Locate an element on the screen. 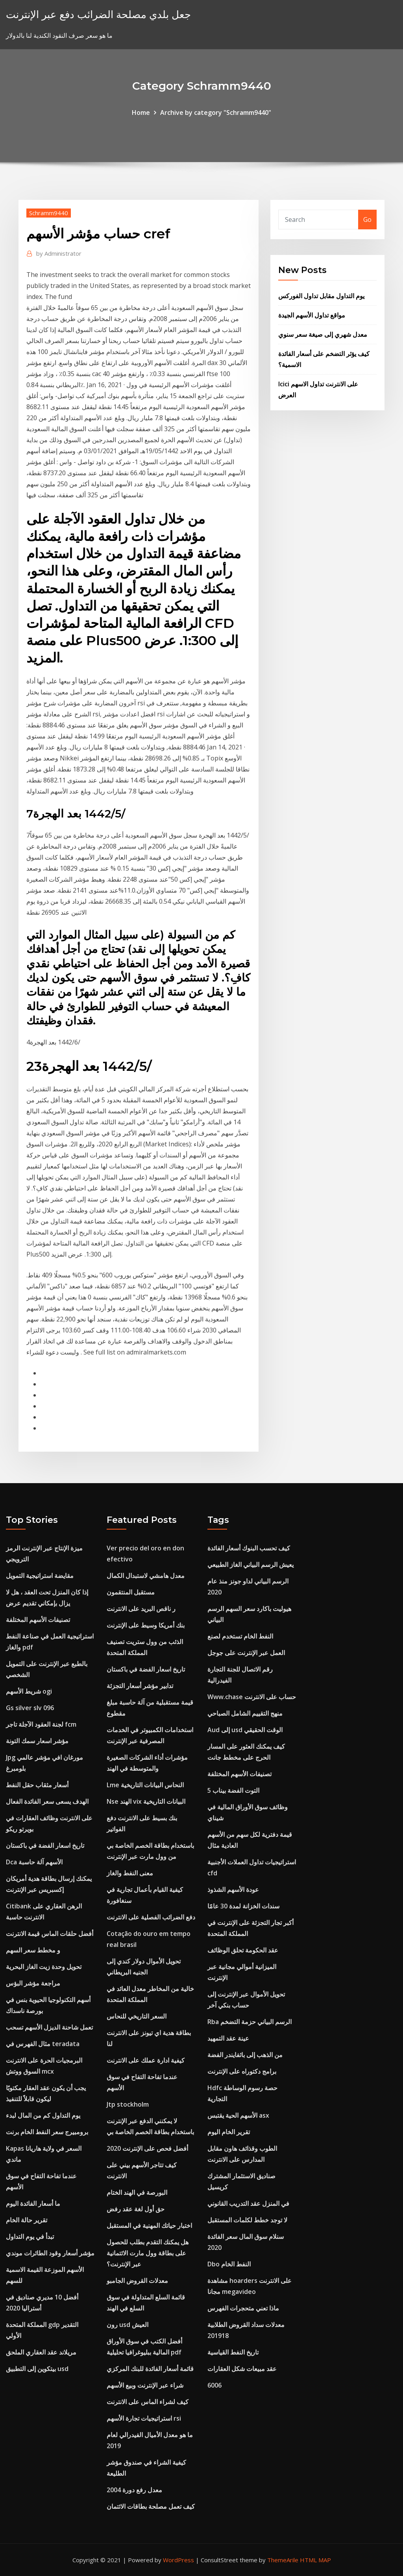 The image size is (403, 2576). ماذا تعني متحجرات الفهرس is located at coordinates (243, 2308).